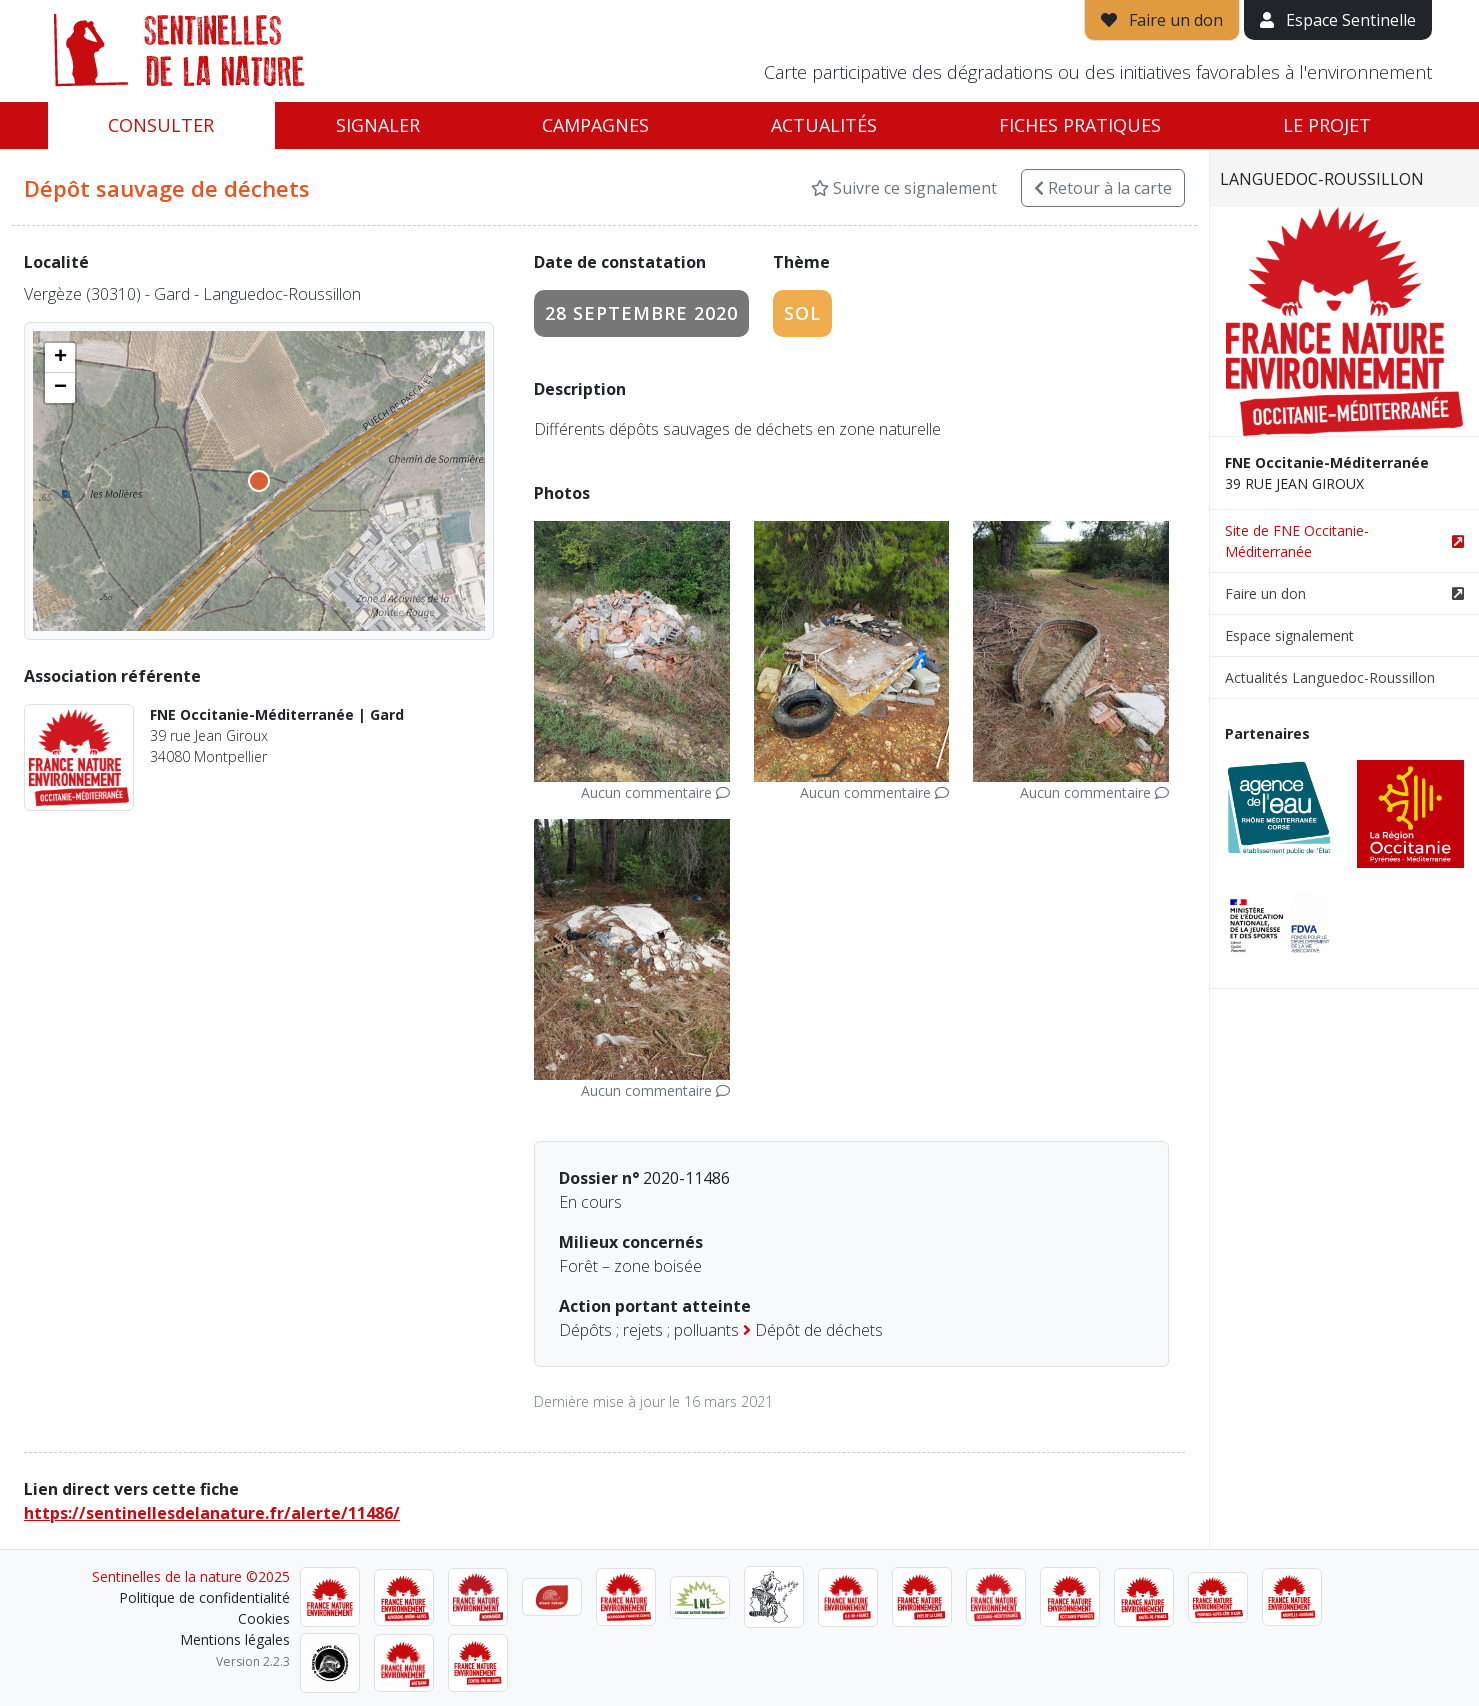 This screenshot has height=1706, width=1479. What do you see at coordinates (161, 125) in the screenshot?
I see `Consulter` at bounding box center [161, 125].